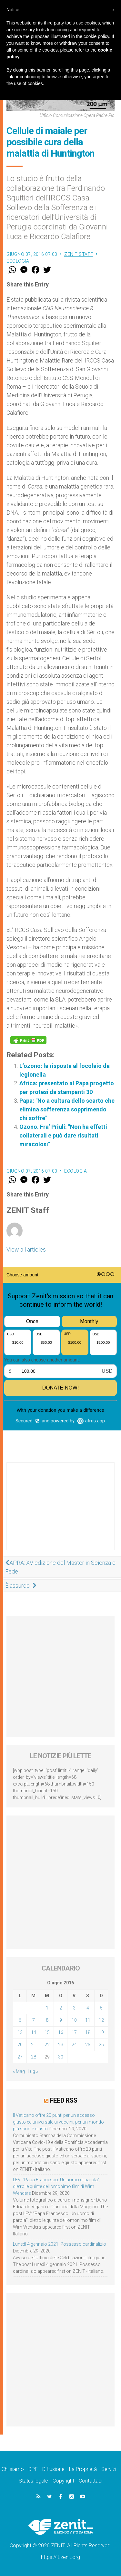 The height and width of the screenshot is (2576, 121). Describe the element at coordinates (20, 2020) in the screenshot. I see `6 [Articoli pubblicati in 6 June 2016]` at that location.